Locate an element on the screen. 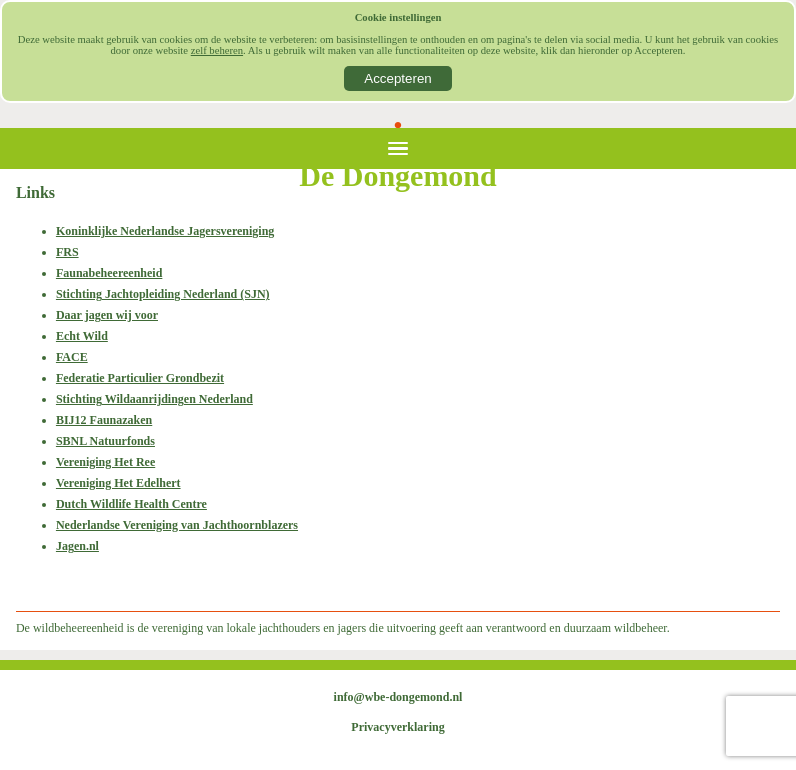 This screenshot has height=770, width=796. BIJ12 Faunazaken is located at coordinates (104, 420).